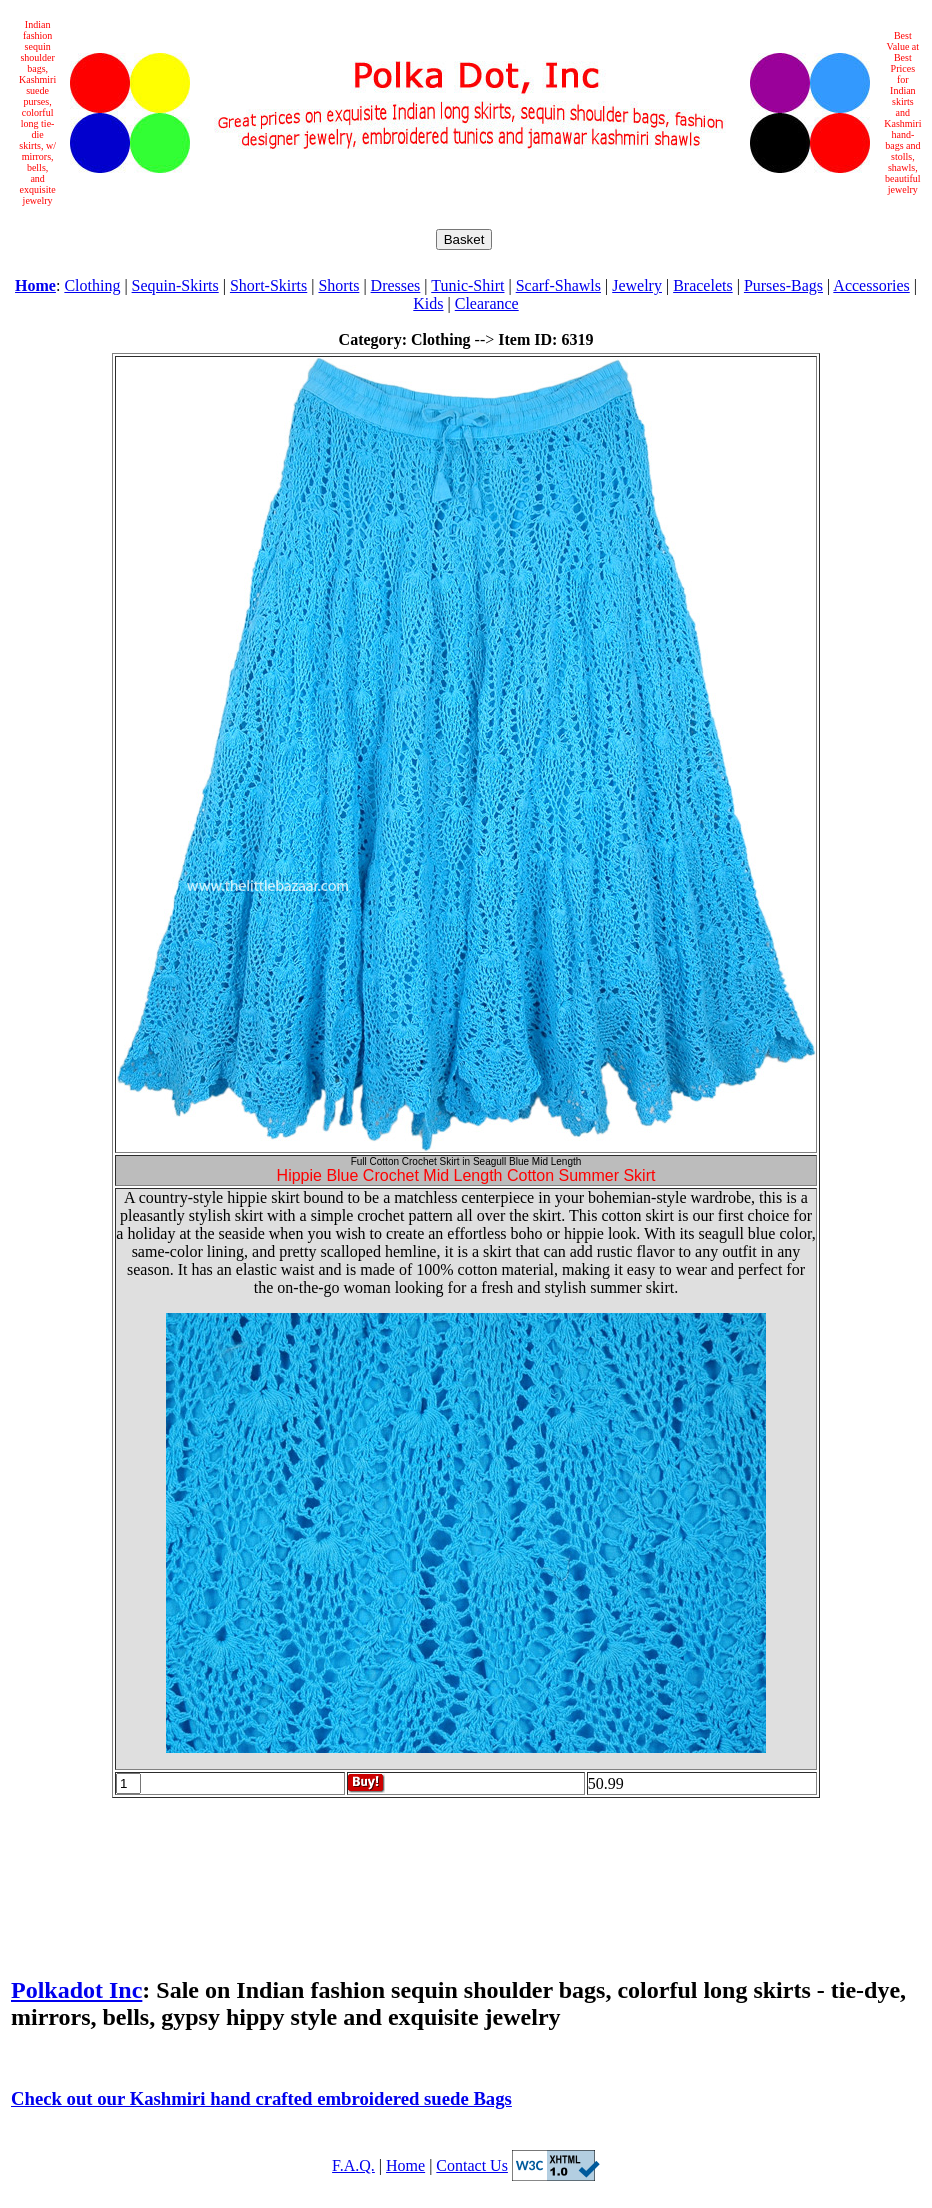  I want to click on Kids, so click(428, 303).